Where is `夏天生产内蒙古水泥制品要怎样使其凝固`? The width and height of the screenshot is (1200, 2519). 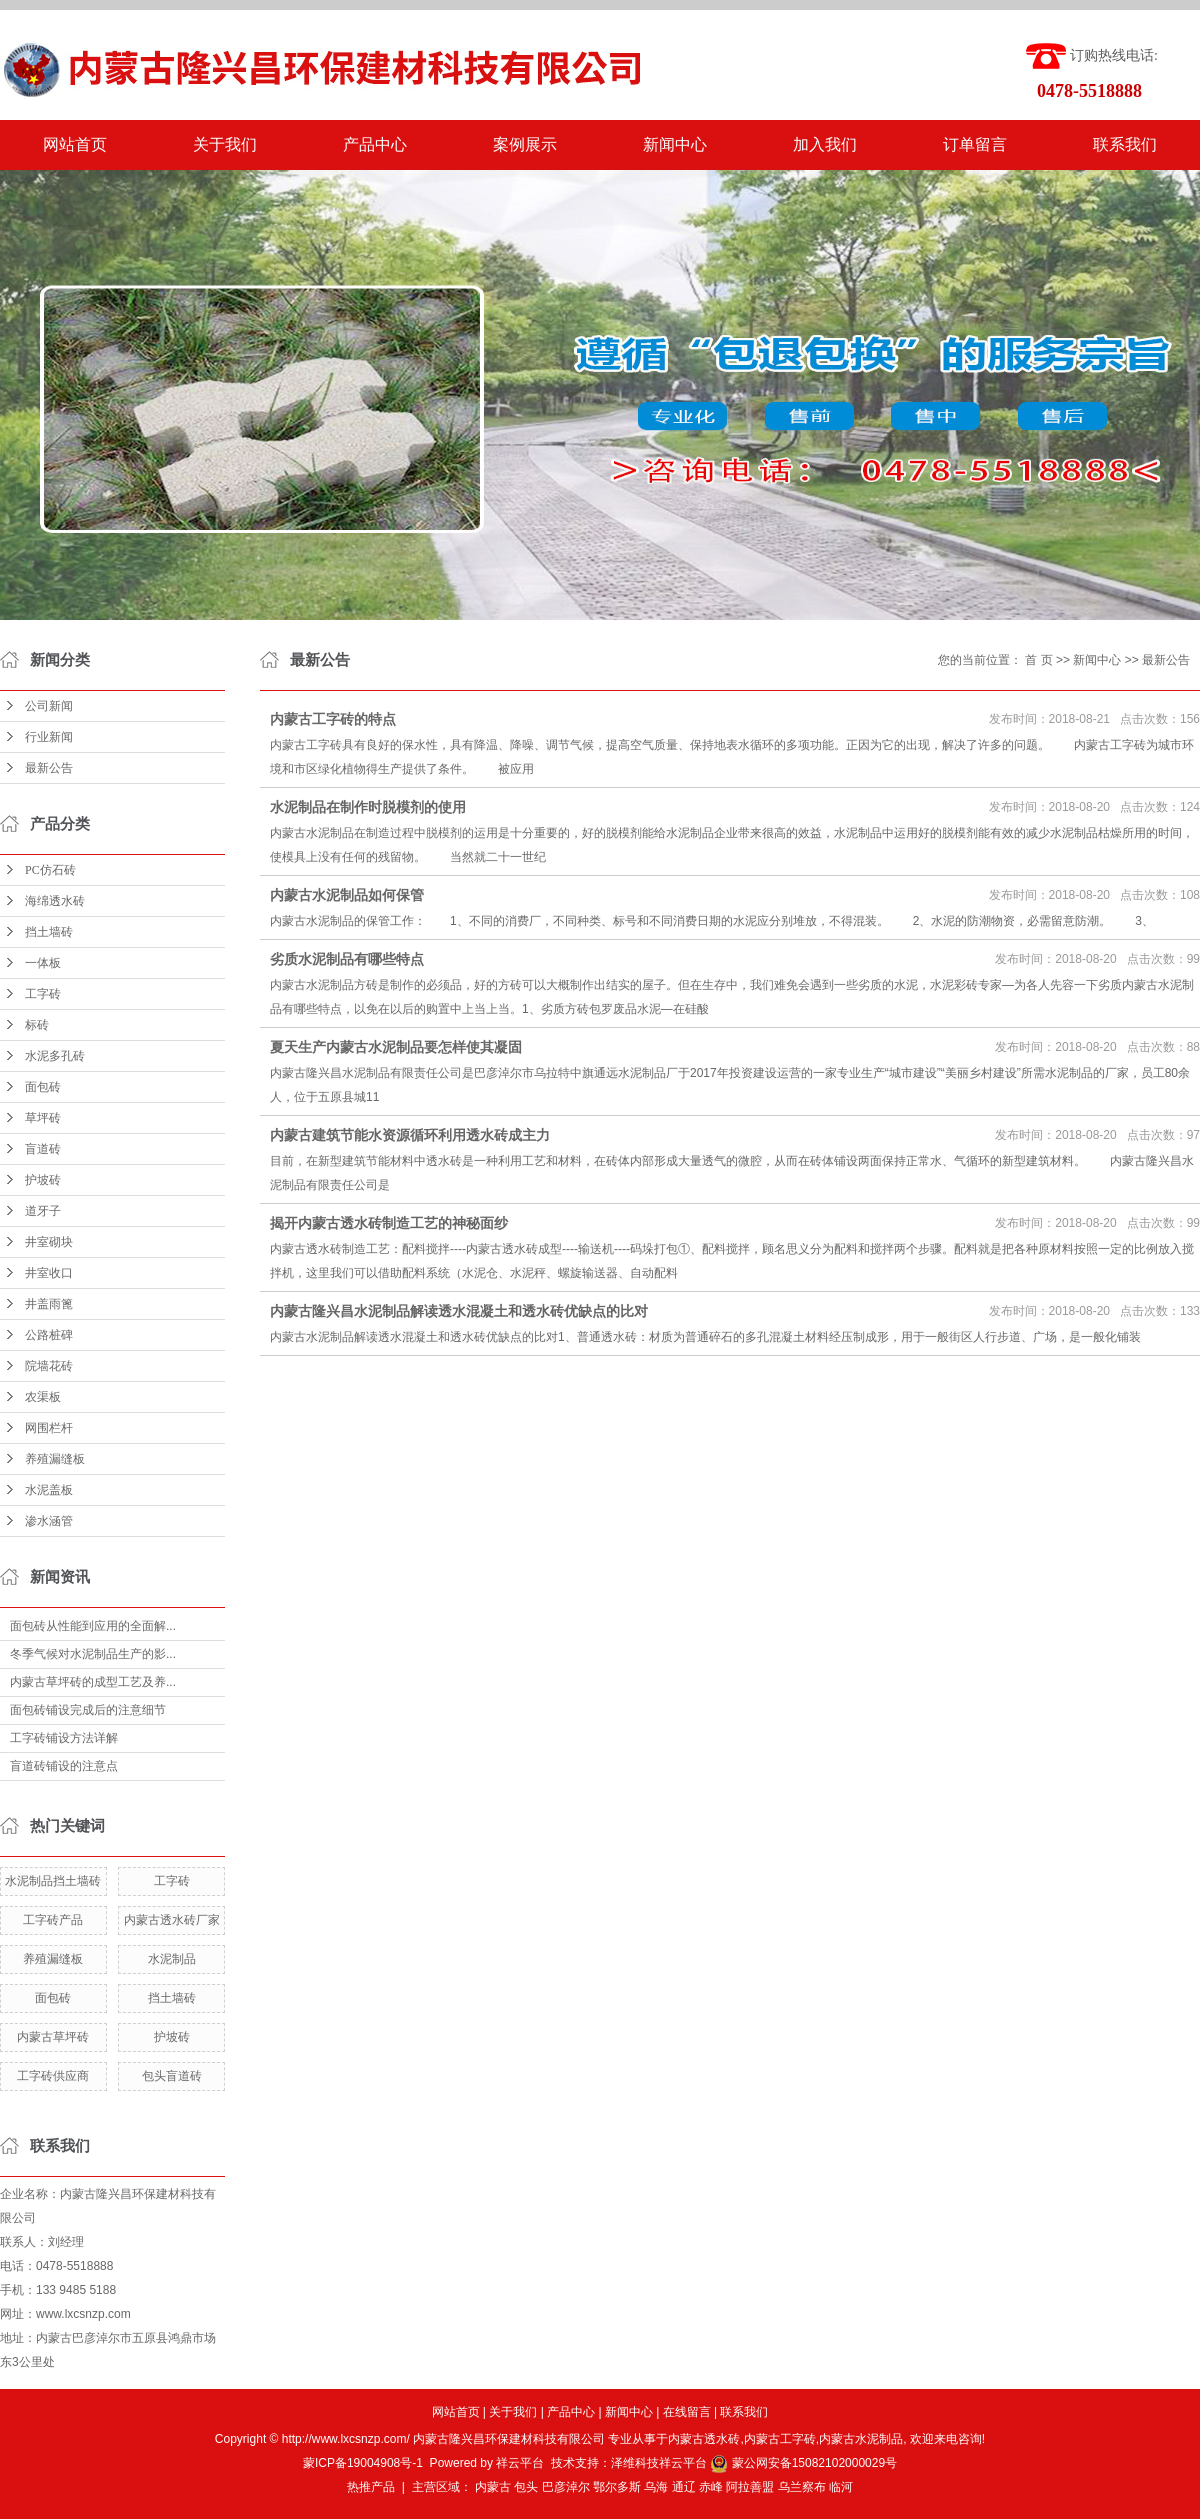 夏天生产内蒙古水泥制品要怎样使其凝固 is located at coordinates (396, 1047).